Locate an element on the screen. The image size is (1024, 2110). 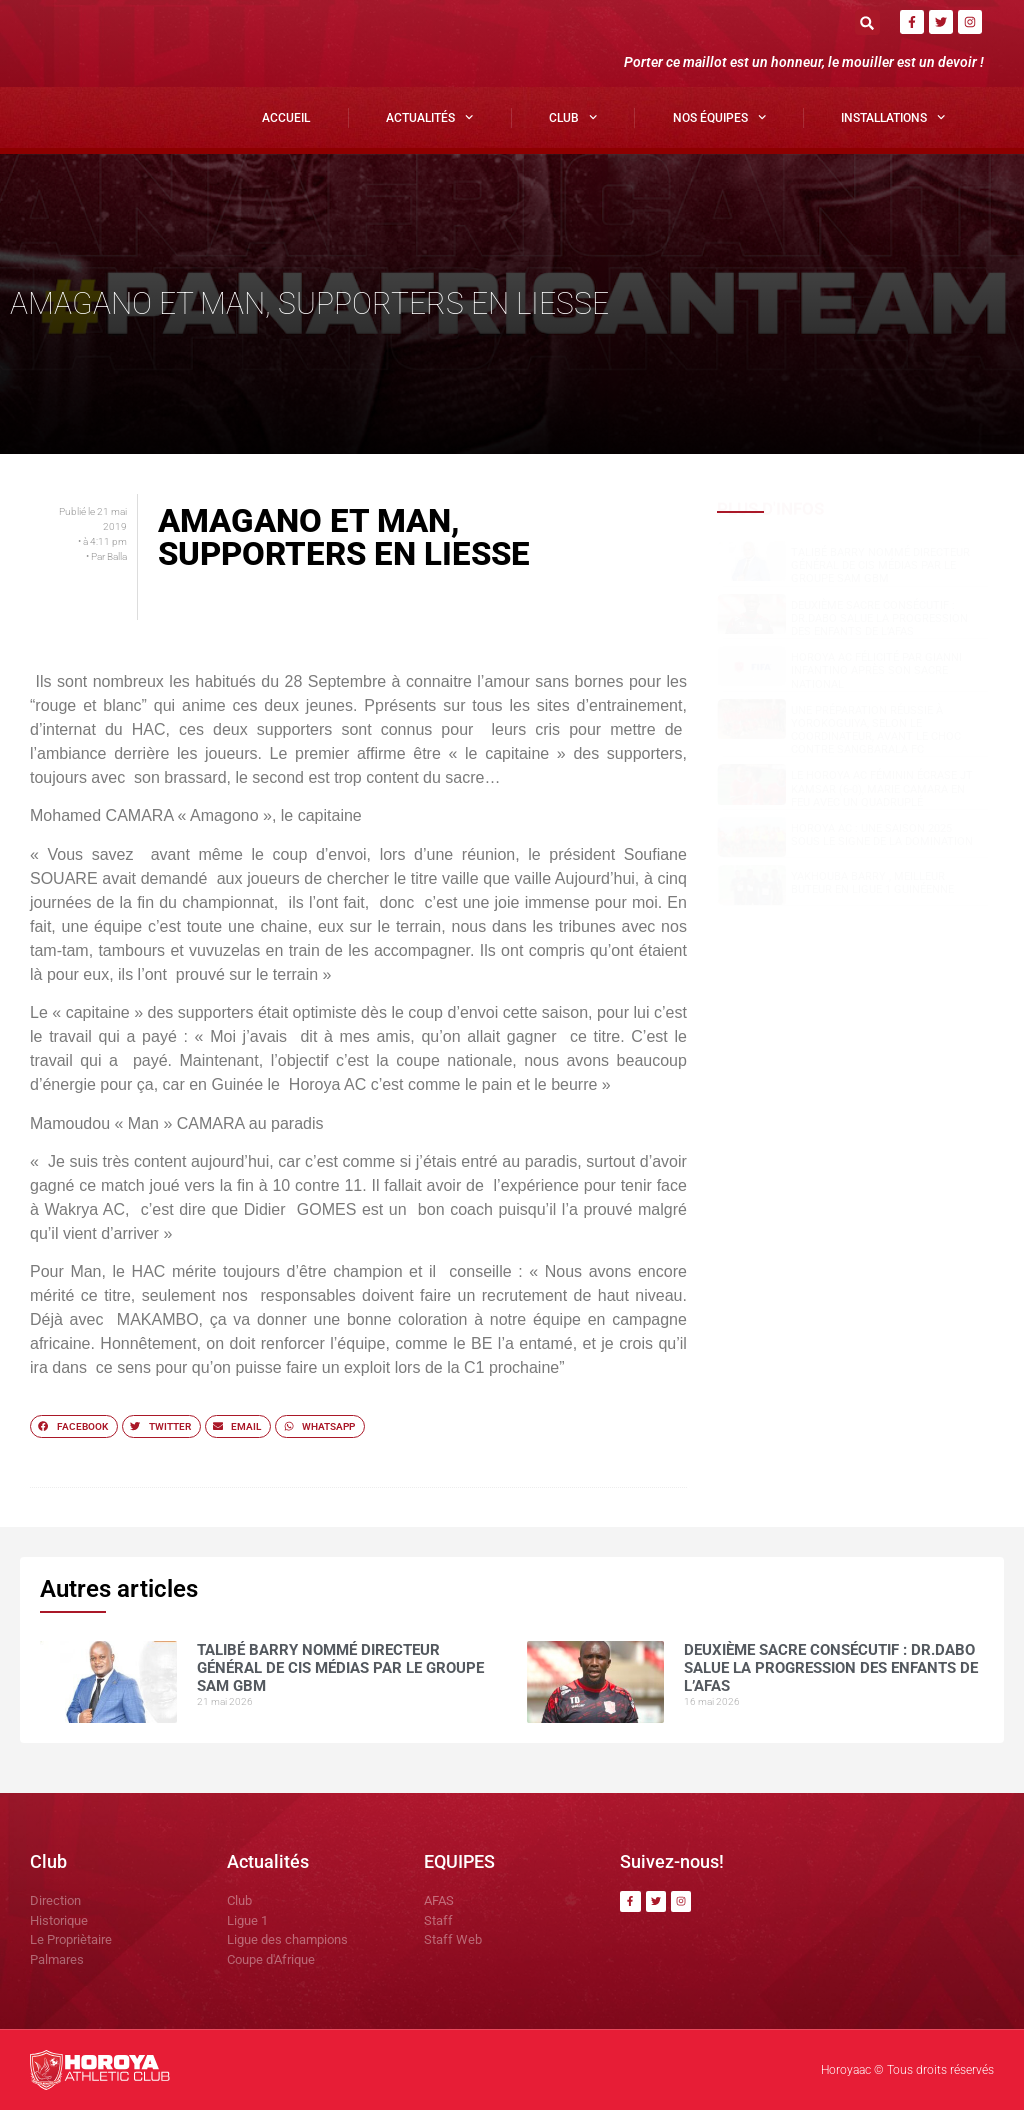
Actualités is located at coordinates (429, 117).